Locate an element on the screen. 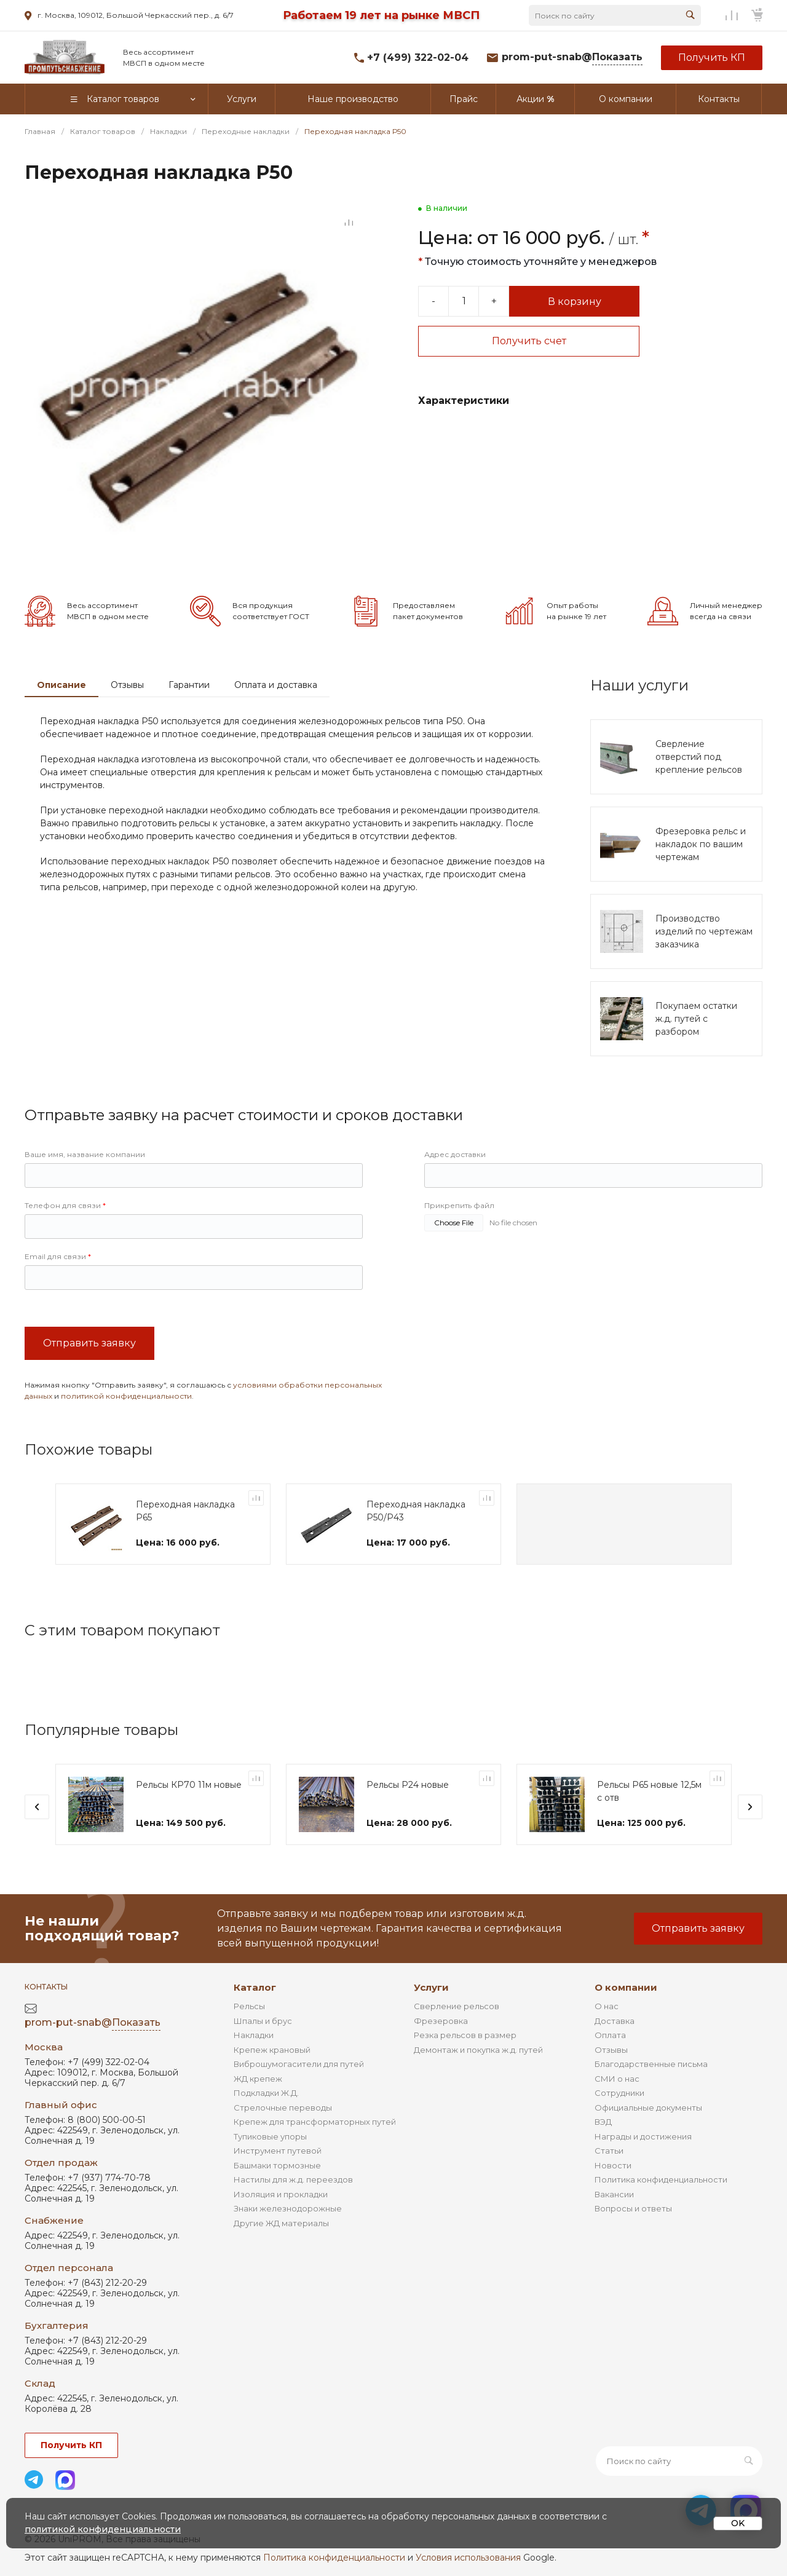  Знаки железнодорожные is located at coordinates (288, 2208).